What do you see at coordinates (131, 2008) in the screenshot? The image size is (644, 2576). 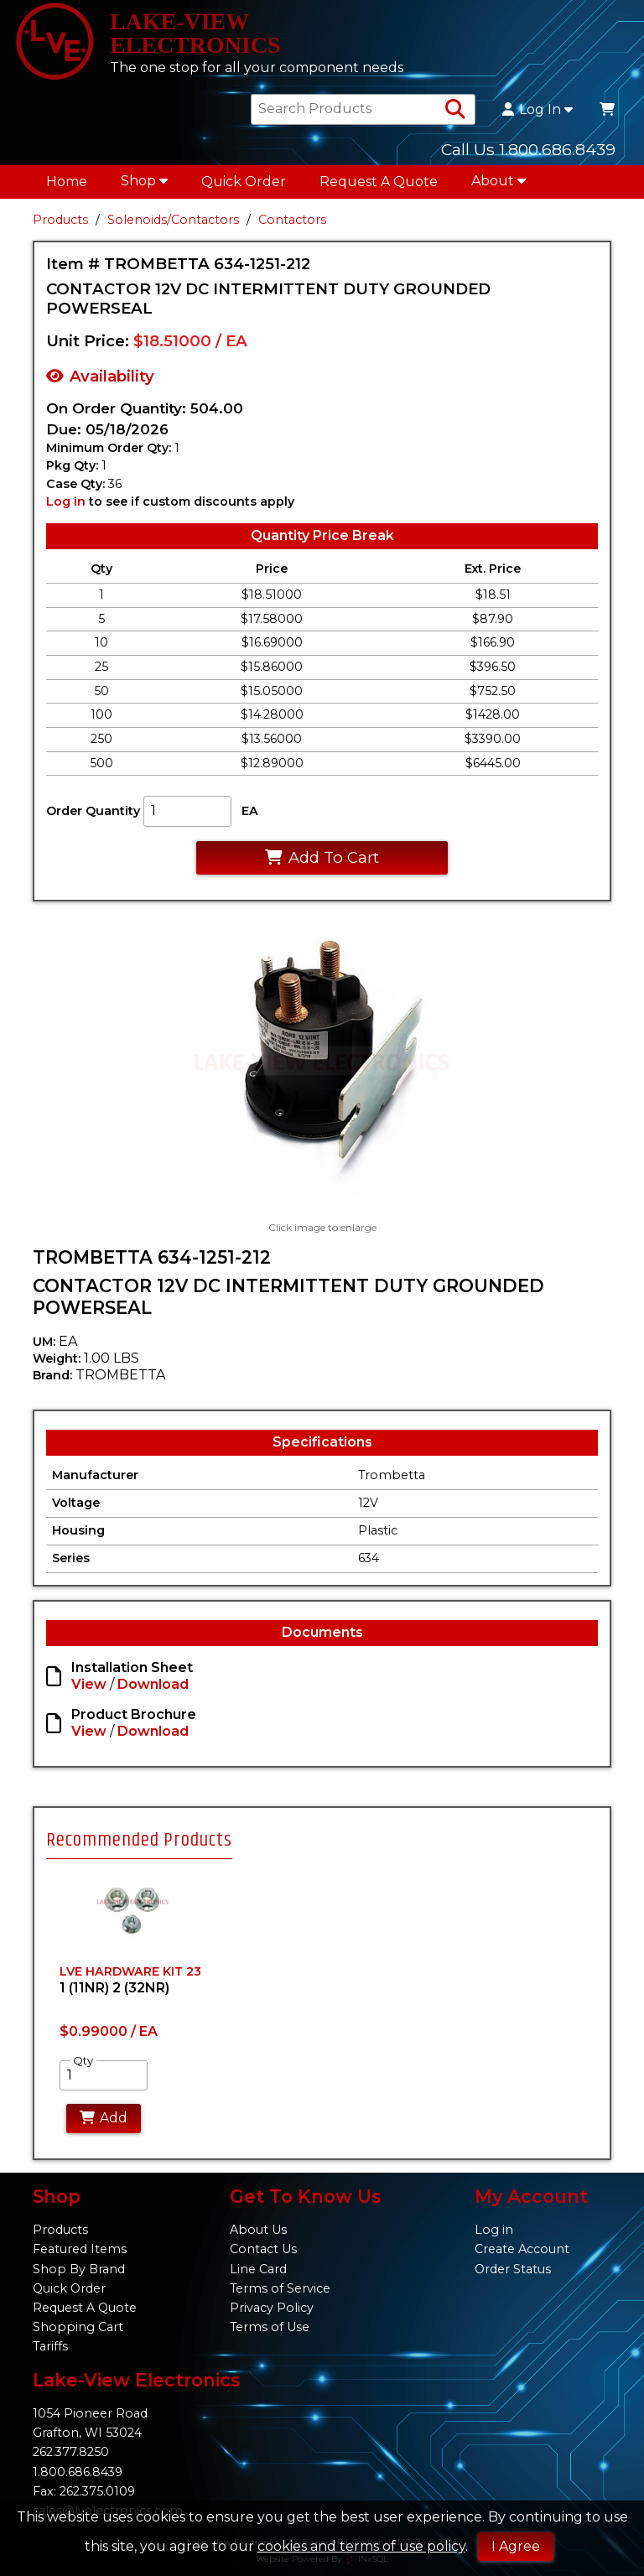 I see `[tabpanel]` at bounding box center [131, 2008].